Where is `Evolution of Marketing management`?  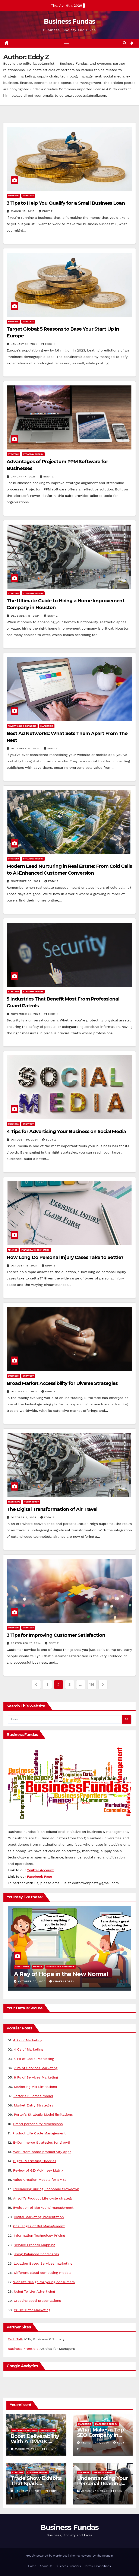
Evolution of Marketing management is located at coordinates (43, 2208).